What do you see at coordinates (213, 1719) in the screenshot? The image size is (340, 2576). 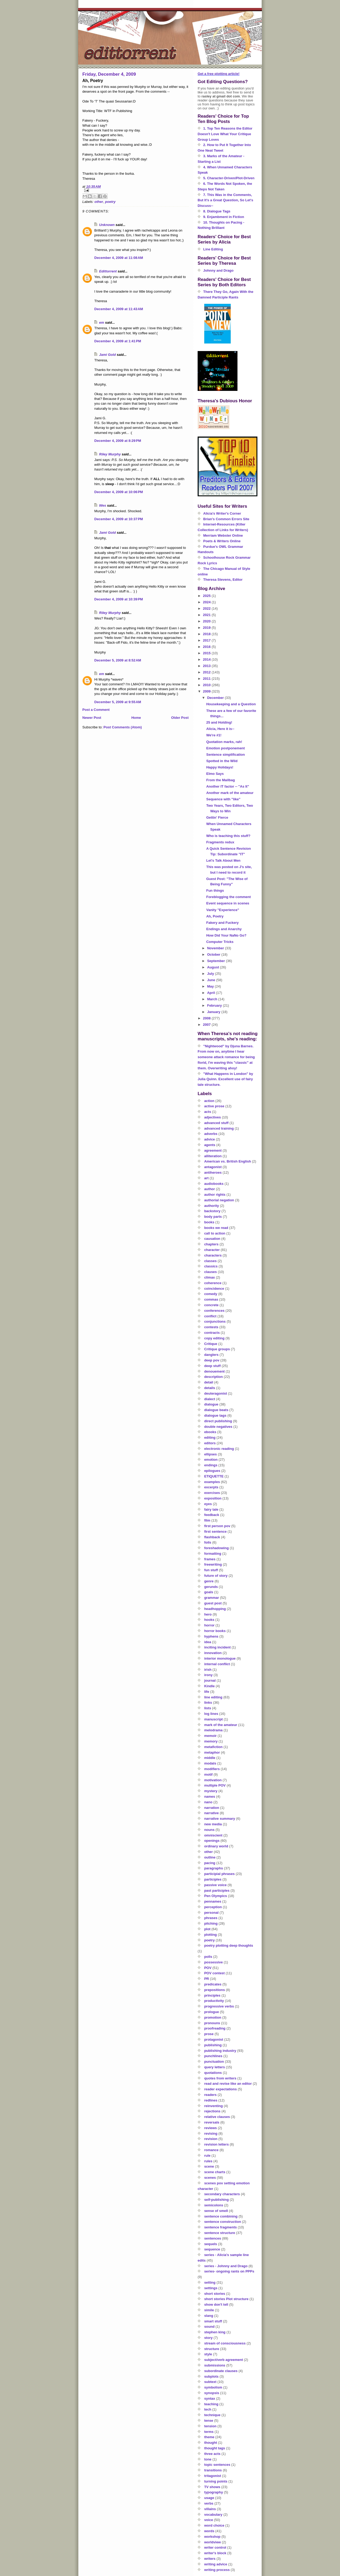 I see `manuscript` at bounding box center [213, 1719].